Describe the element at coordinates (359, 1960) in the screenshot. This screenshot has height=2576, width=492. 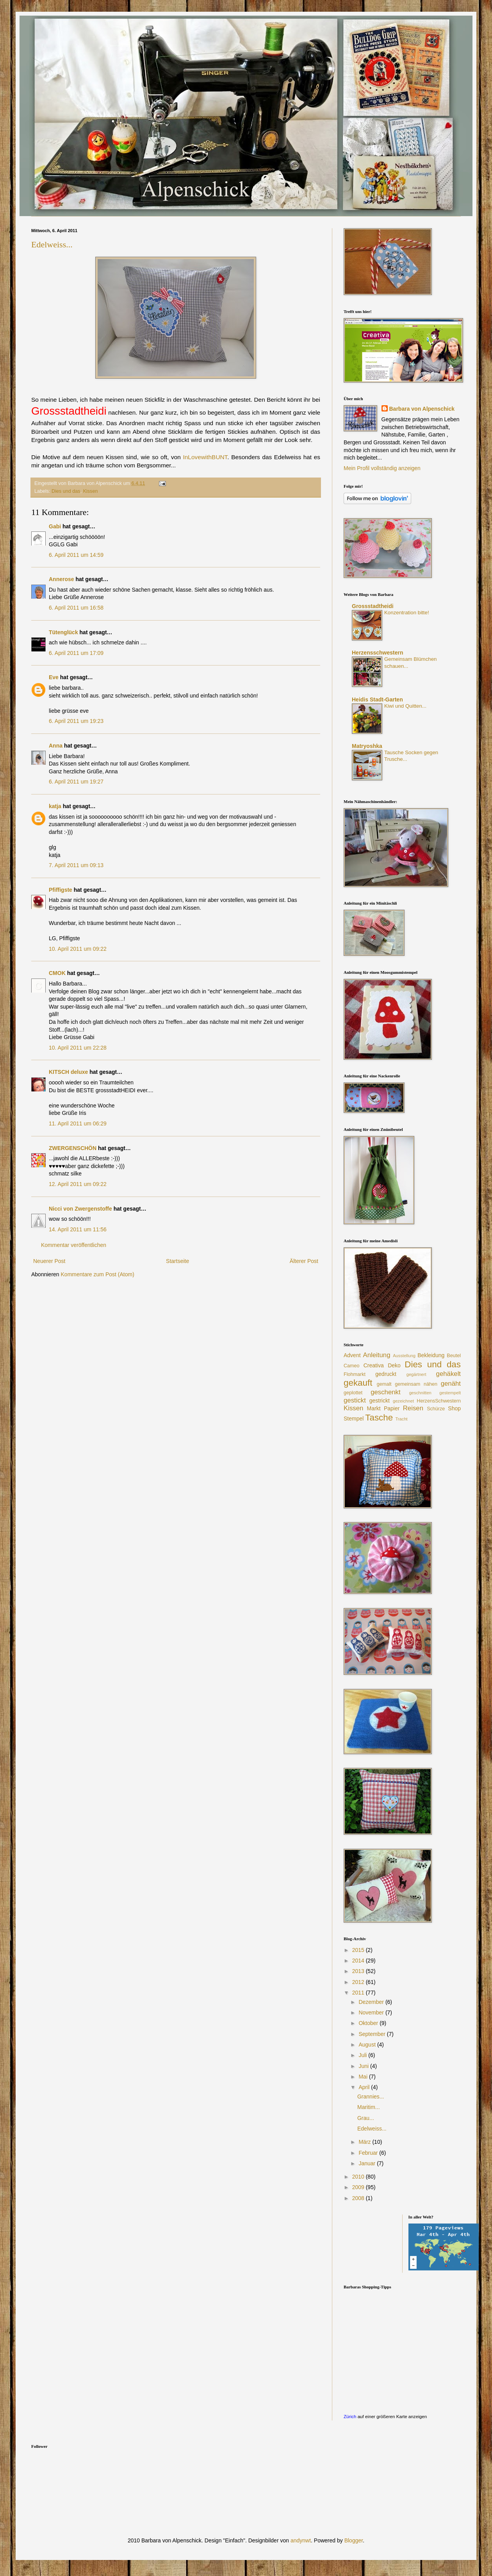
I see `2014` at that location.